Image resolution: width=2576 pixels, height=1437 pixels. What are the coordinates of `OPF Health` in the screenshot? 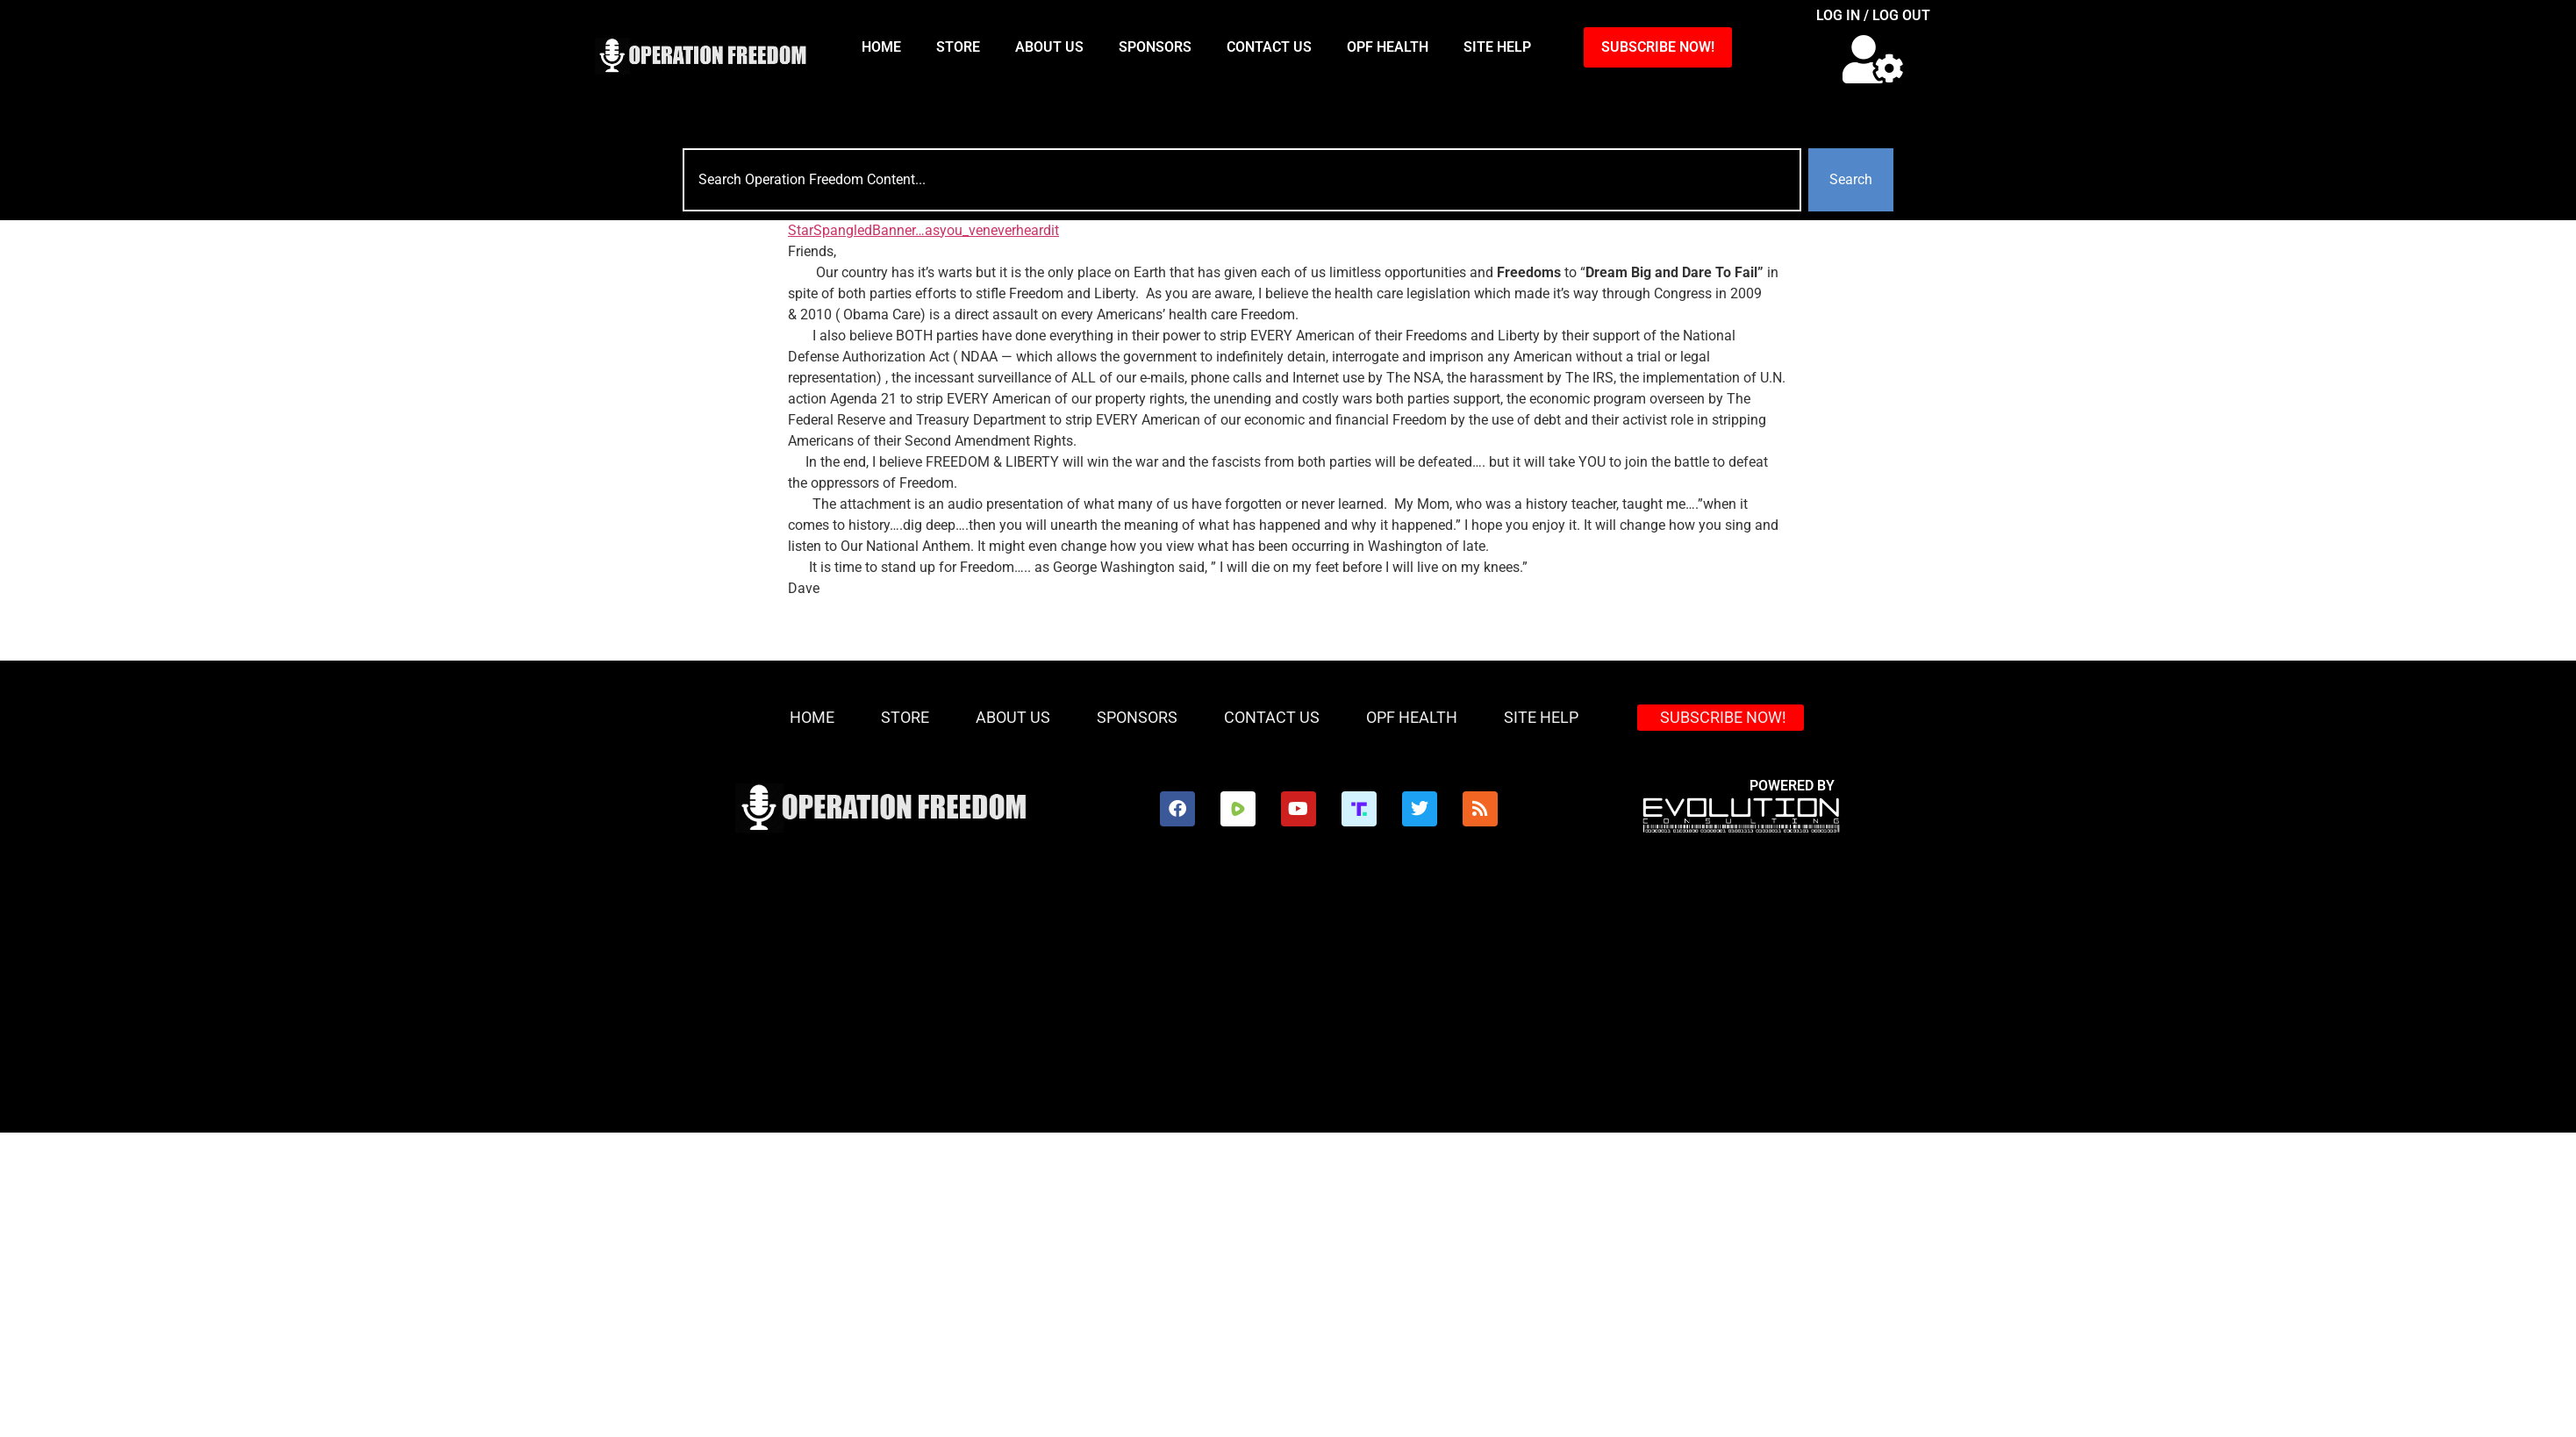 It's located at (1387, 47).